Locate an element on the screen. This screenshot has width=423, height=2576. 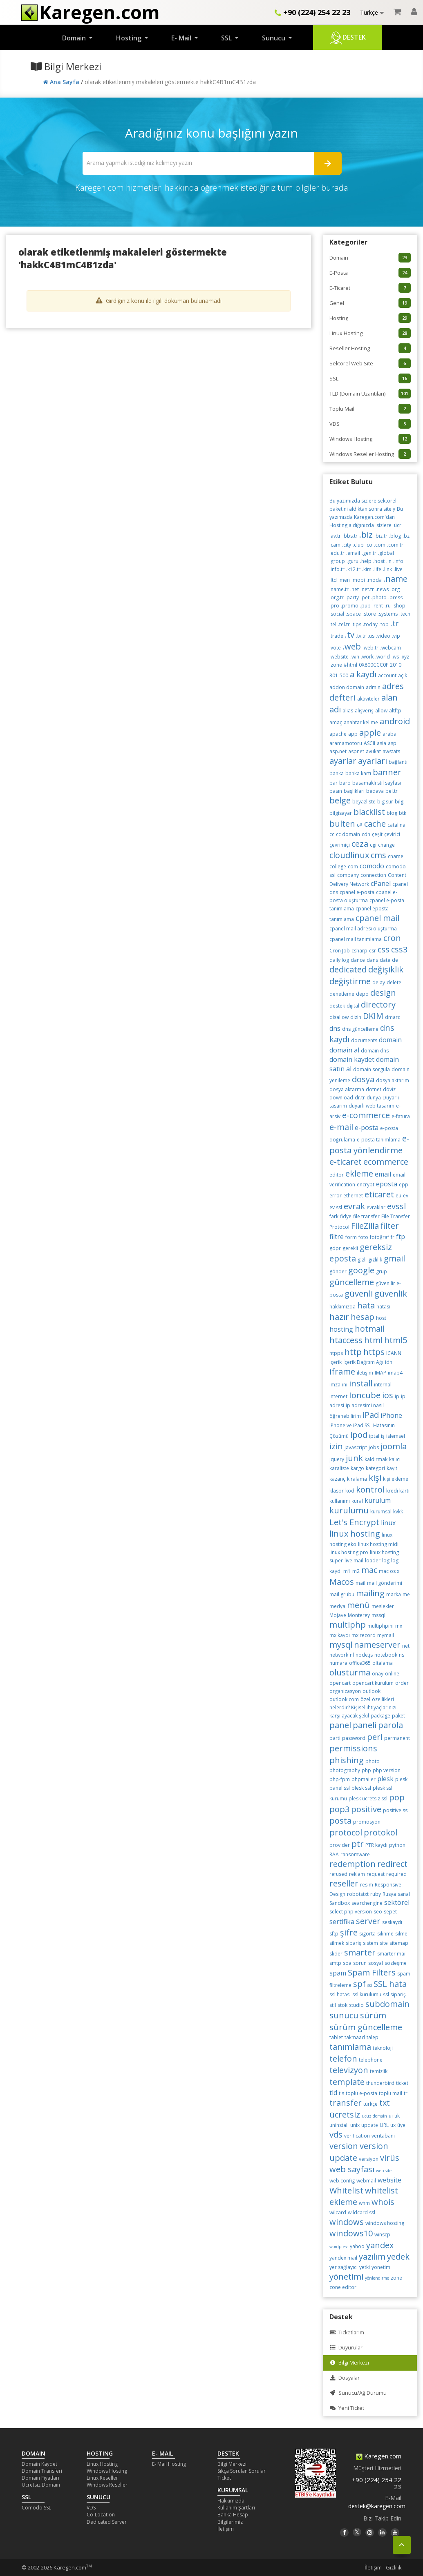
VDS is located at coordinates (370, 424).